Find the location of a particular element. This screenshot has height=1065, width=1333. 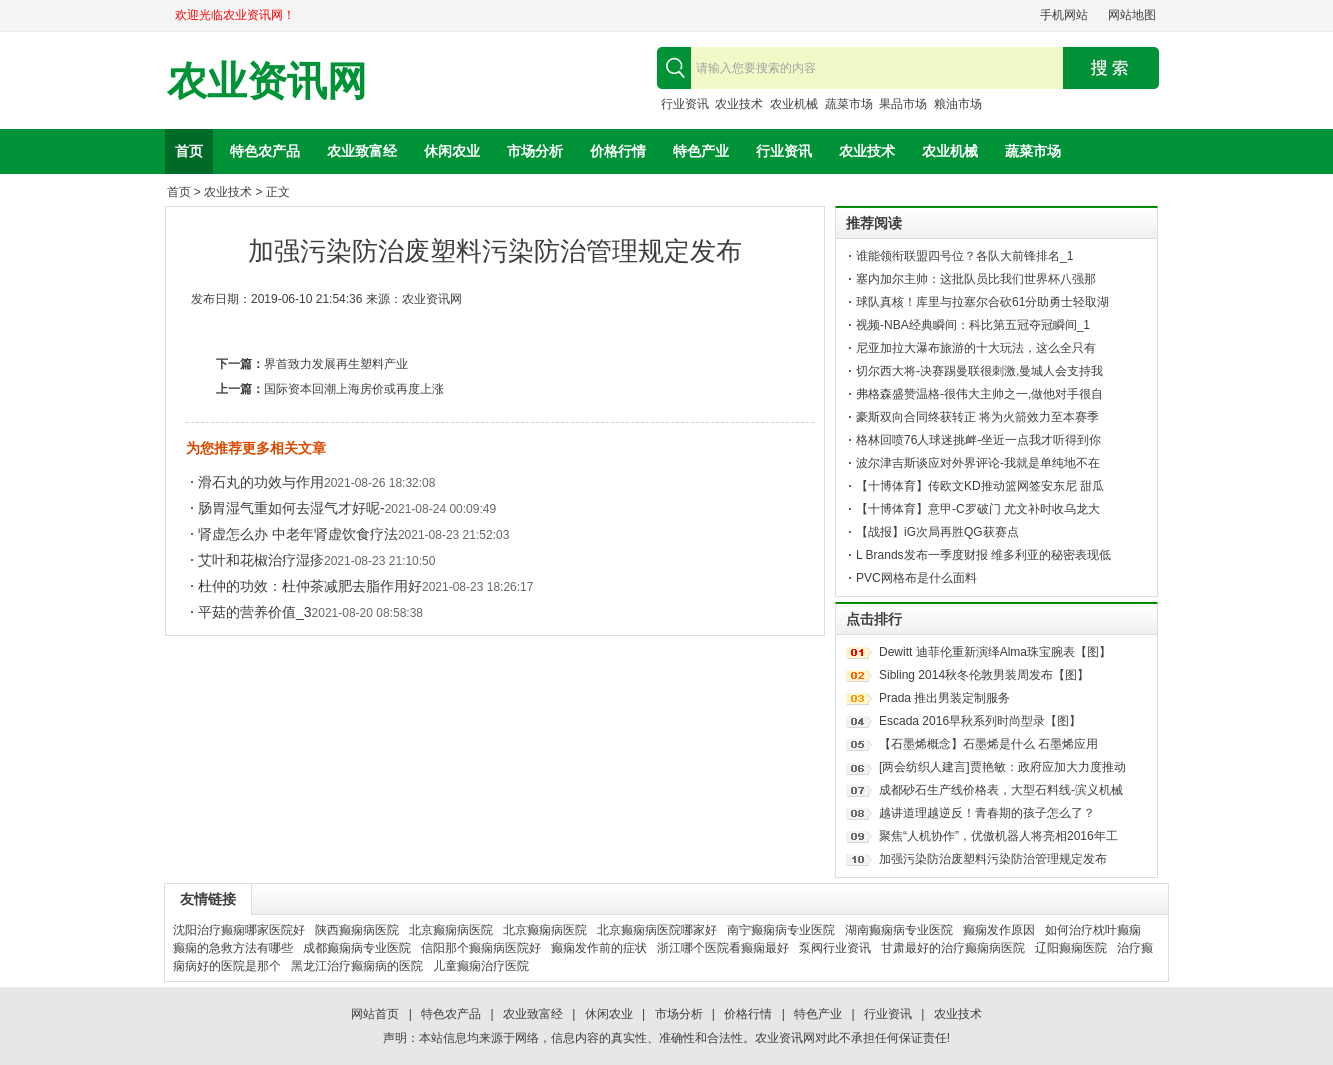

尼亚加拉大瀑布旅游的十大玩法，这么全只有 is located at coordinates (976, 348).